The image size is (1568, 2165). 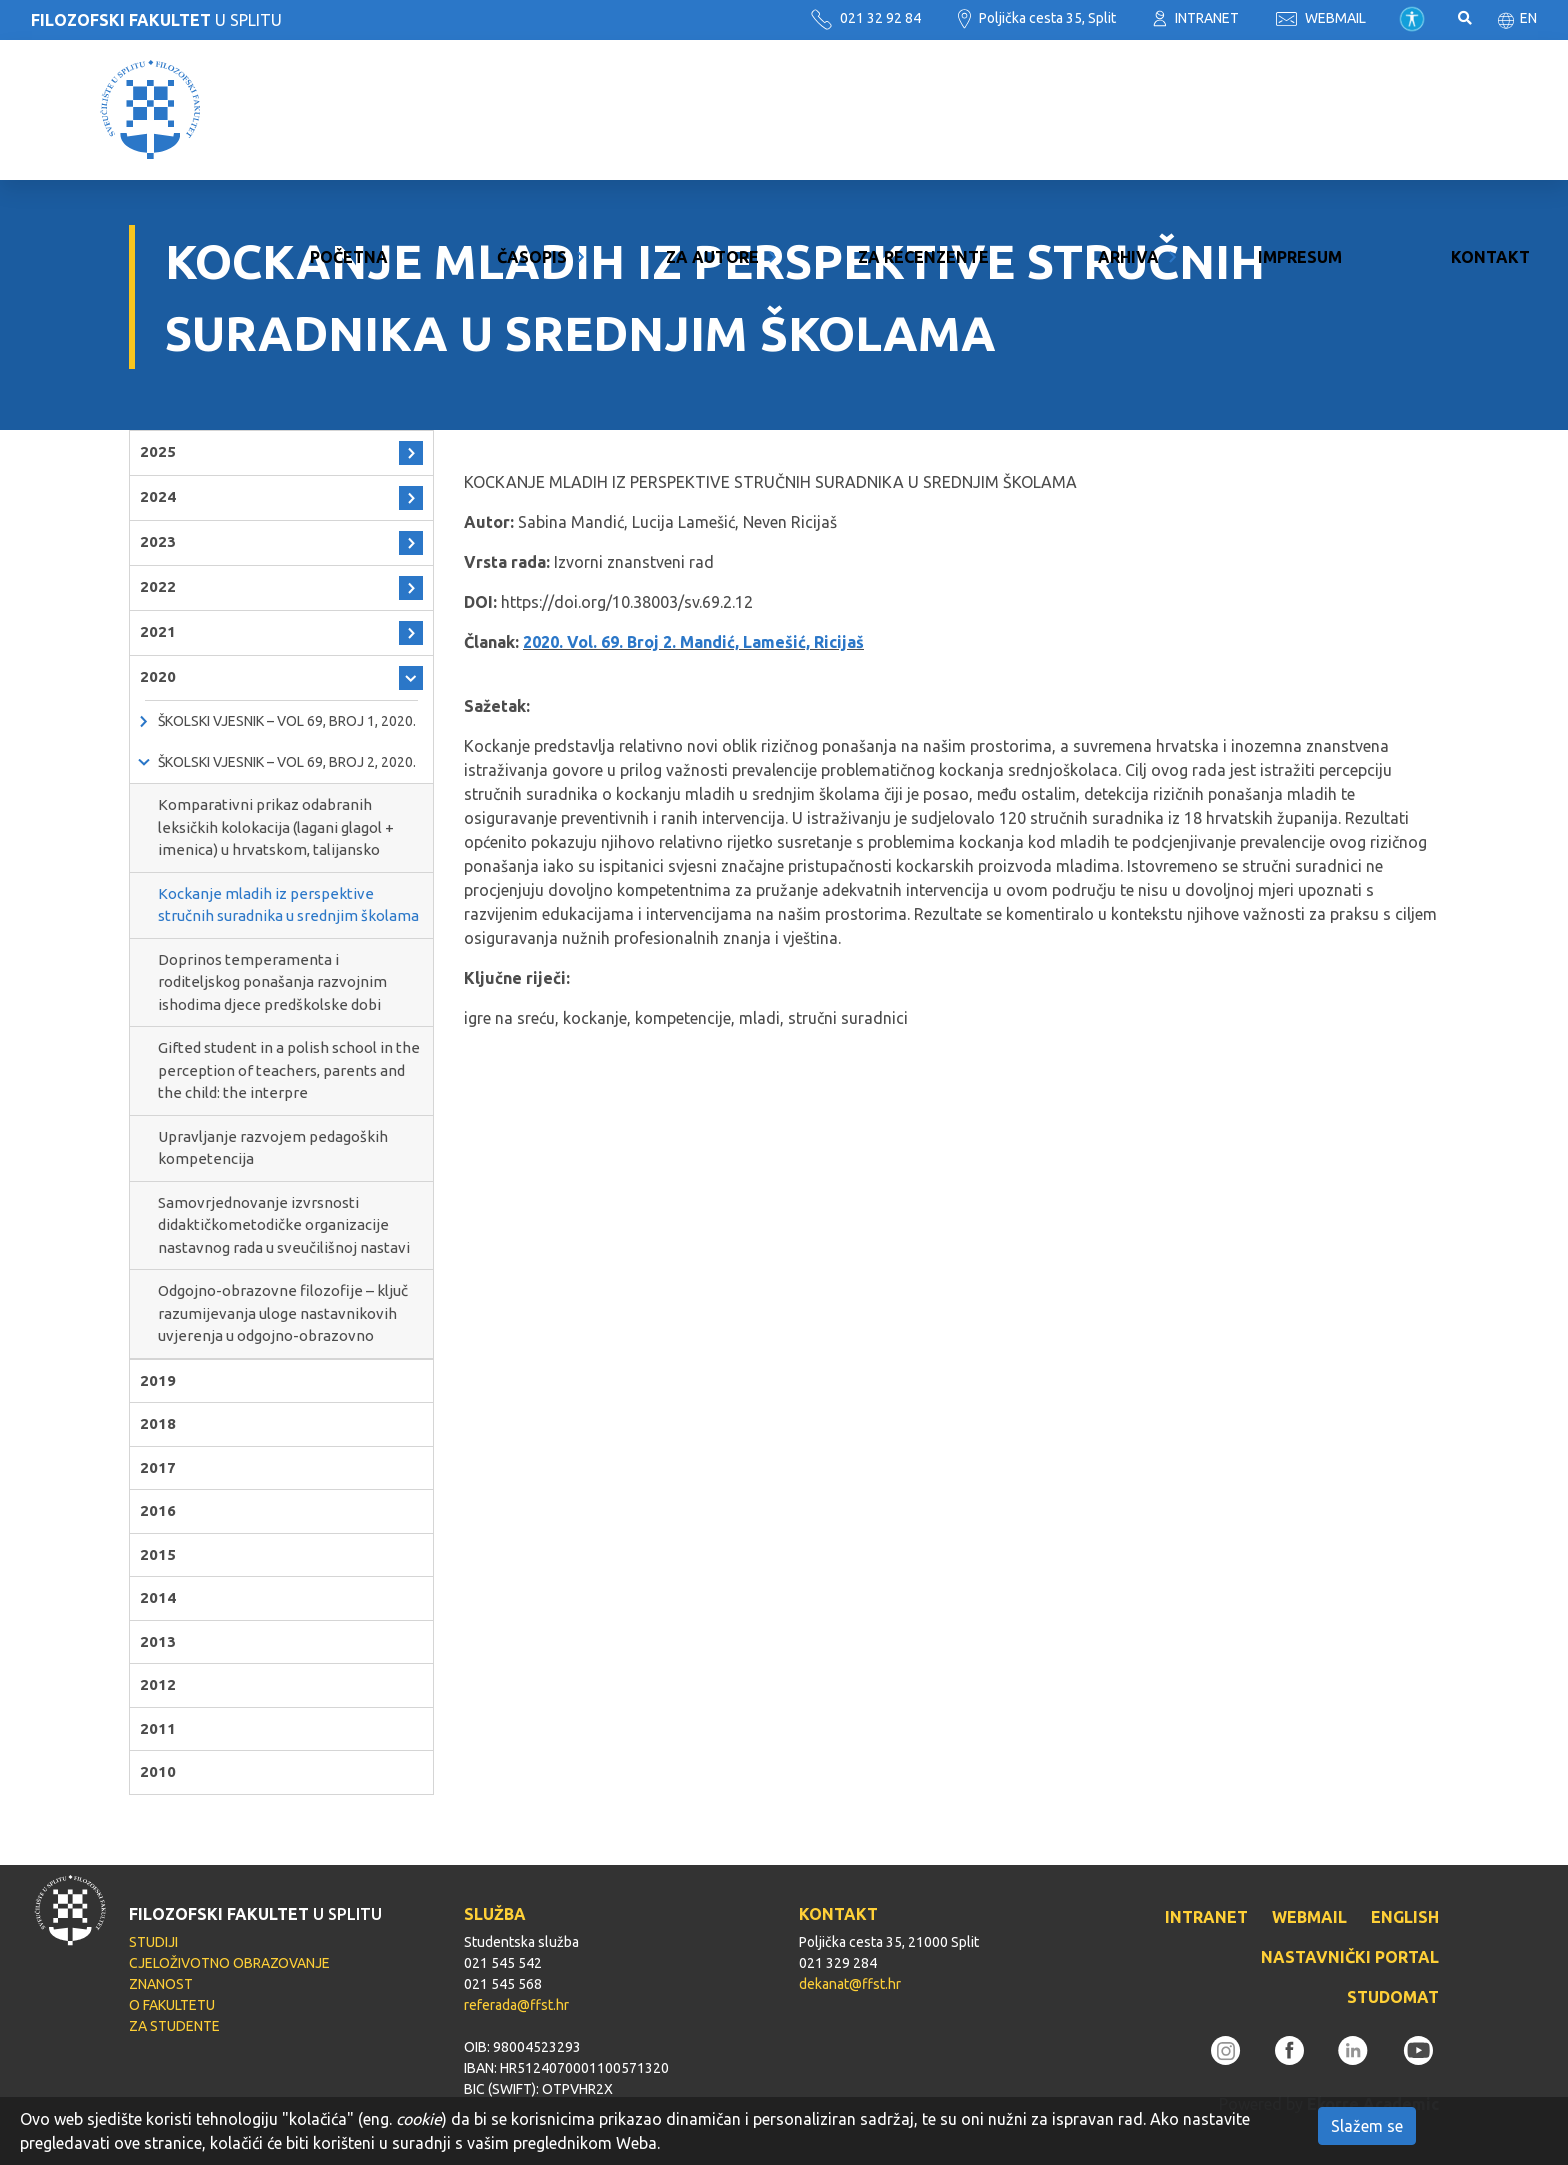 I want to click on 2019, so click(x=158, y=1380).